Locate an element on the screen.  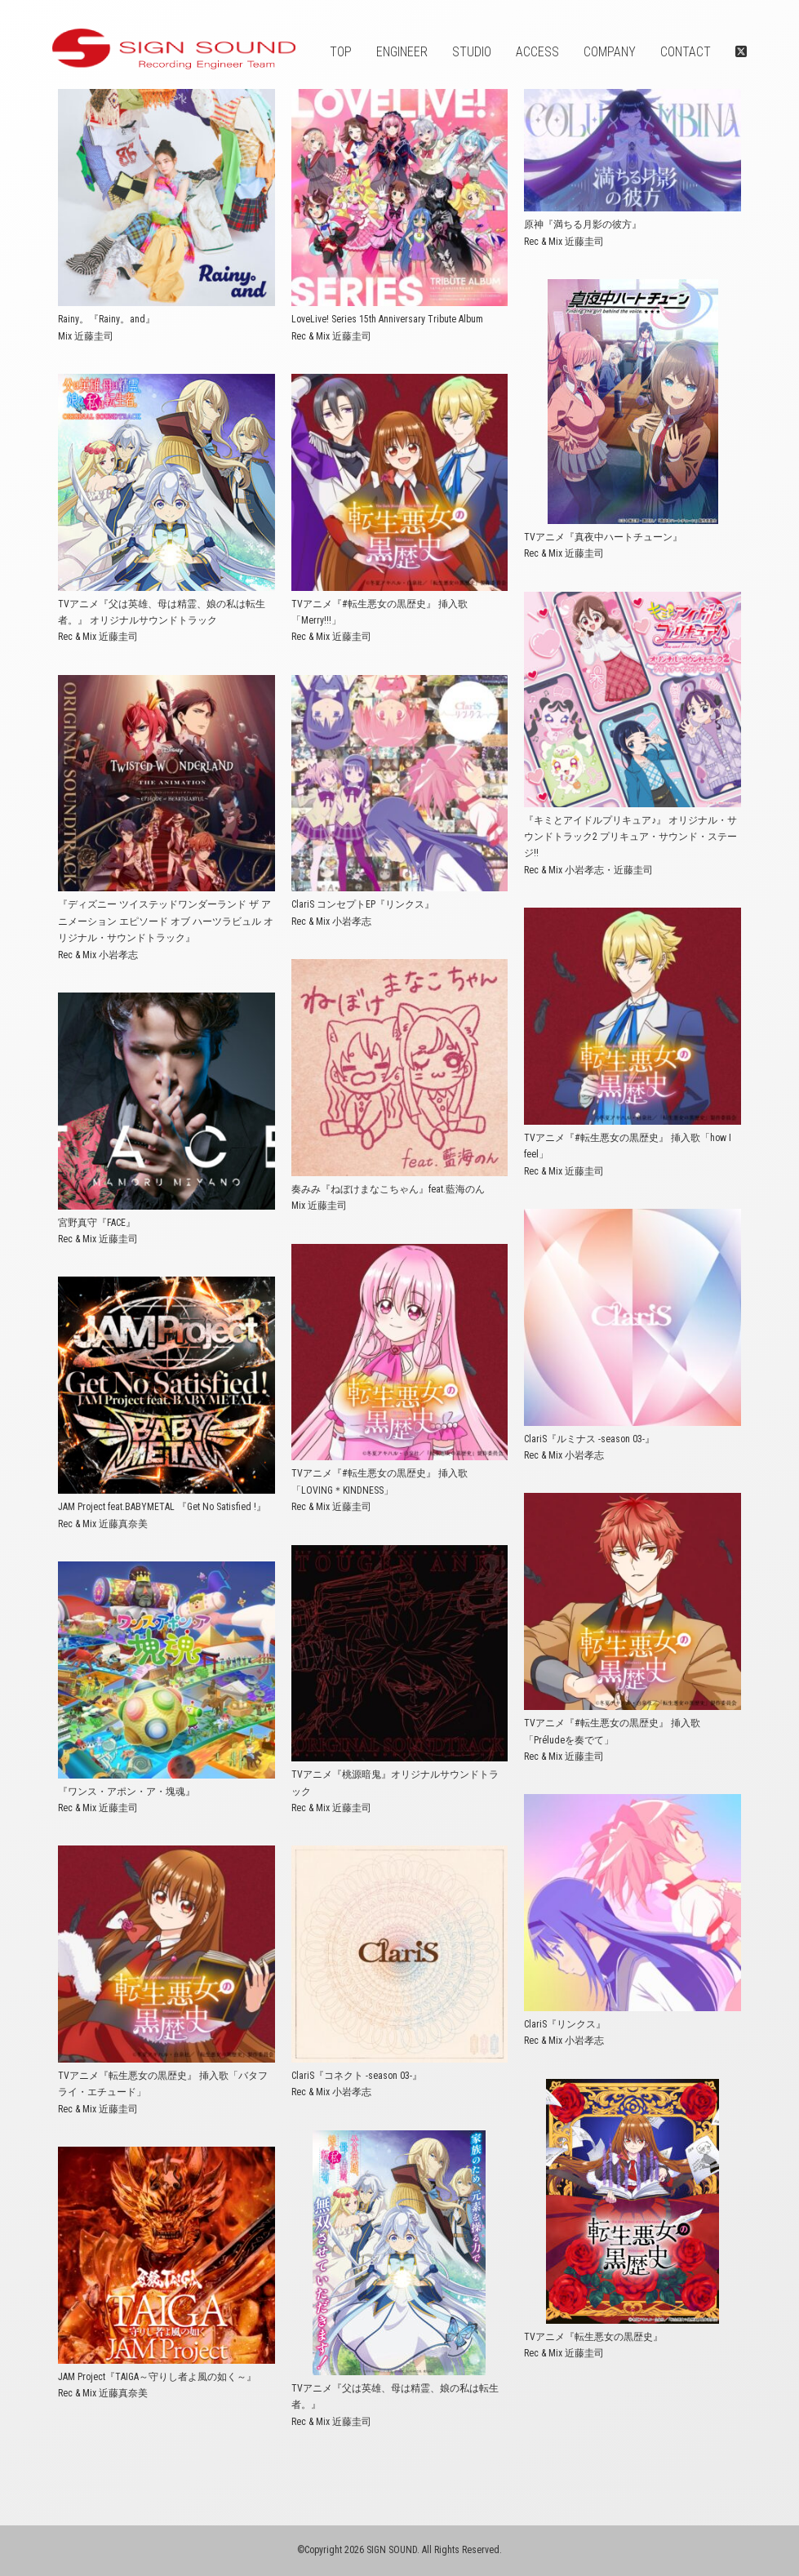
CONTACT is located at coordinates (685, 52).